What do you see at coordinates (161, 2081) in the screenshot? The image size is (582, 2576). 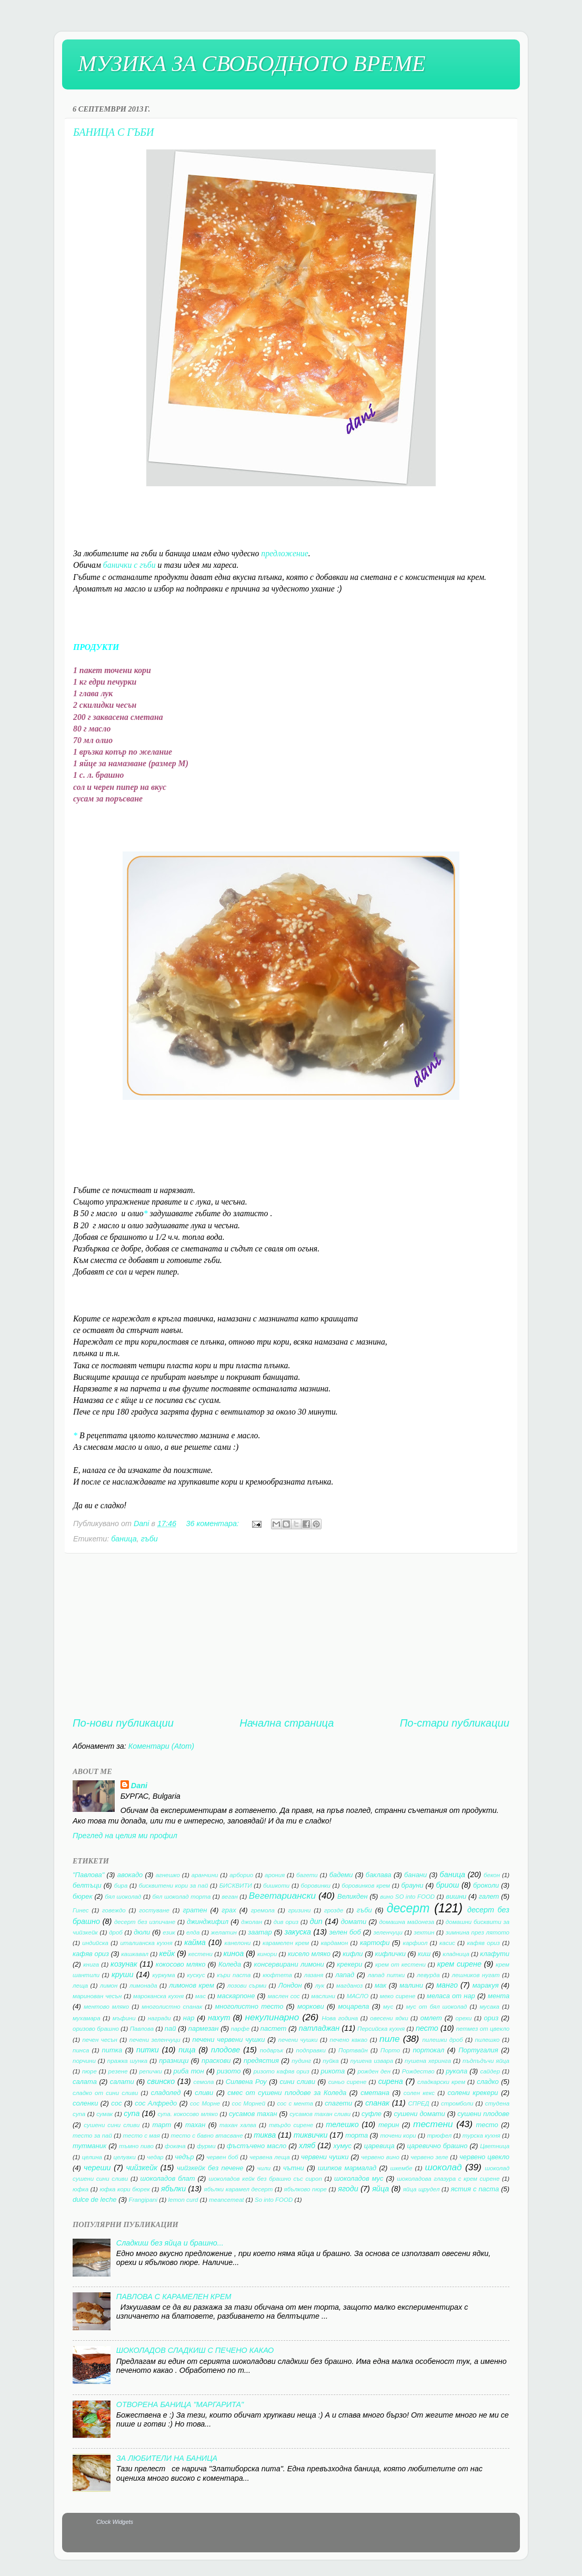 I see `свинско` at bounding box center [161, 2081].